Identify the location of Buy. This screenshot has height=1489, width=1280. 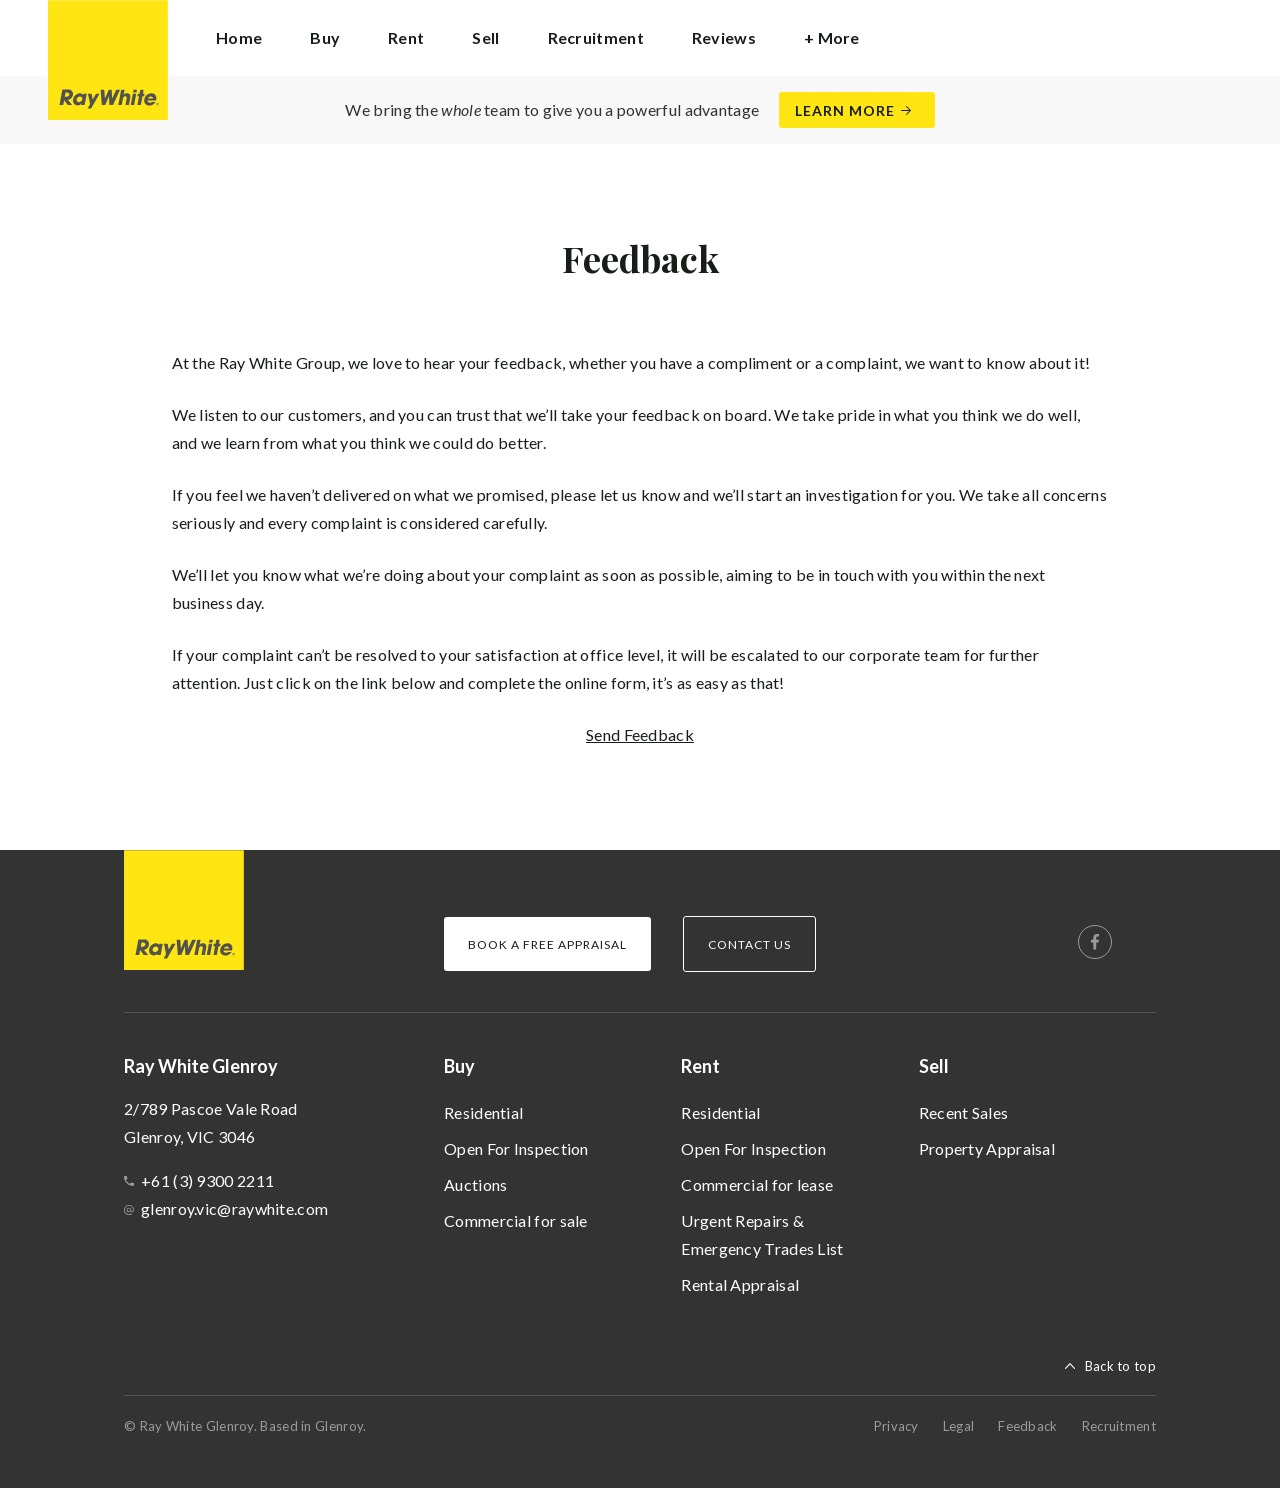
(459, 1066).